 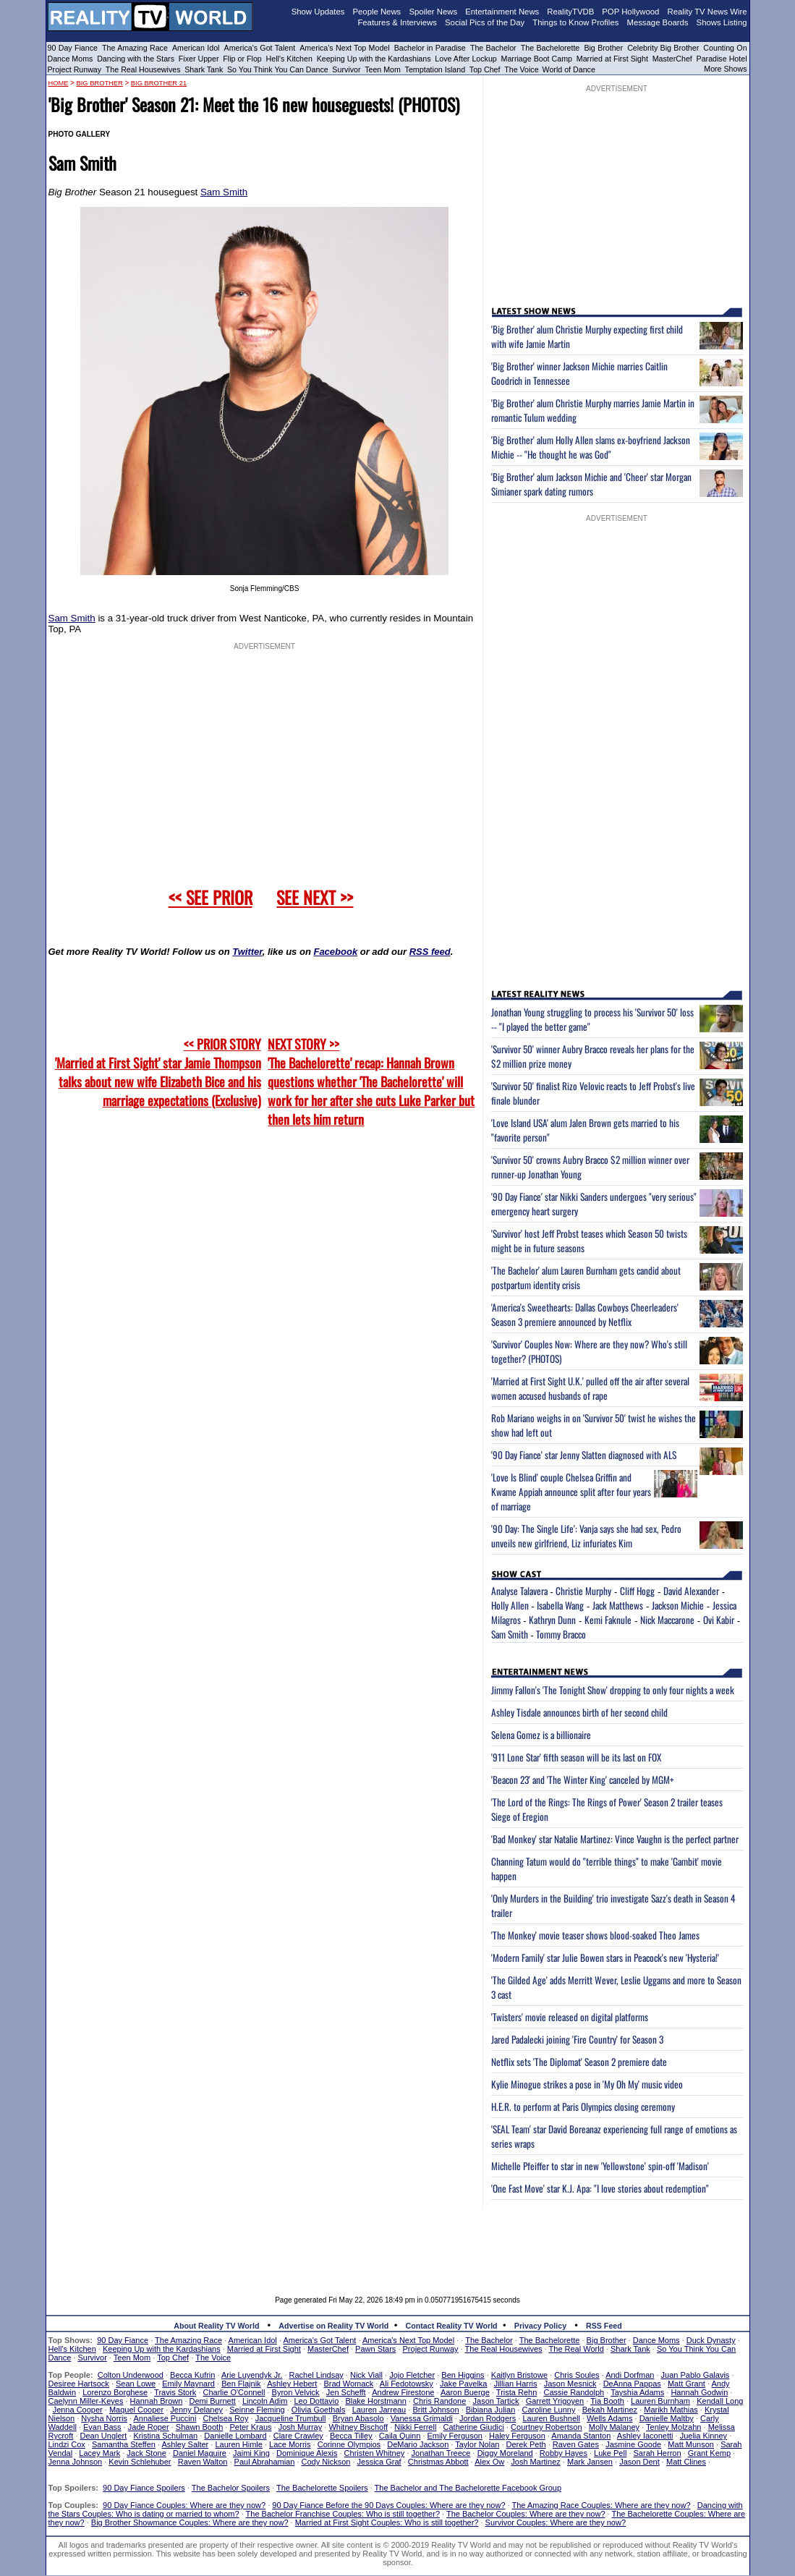 I want to click on World of Dance, so click(x=569, y=69).